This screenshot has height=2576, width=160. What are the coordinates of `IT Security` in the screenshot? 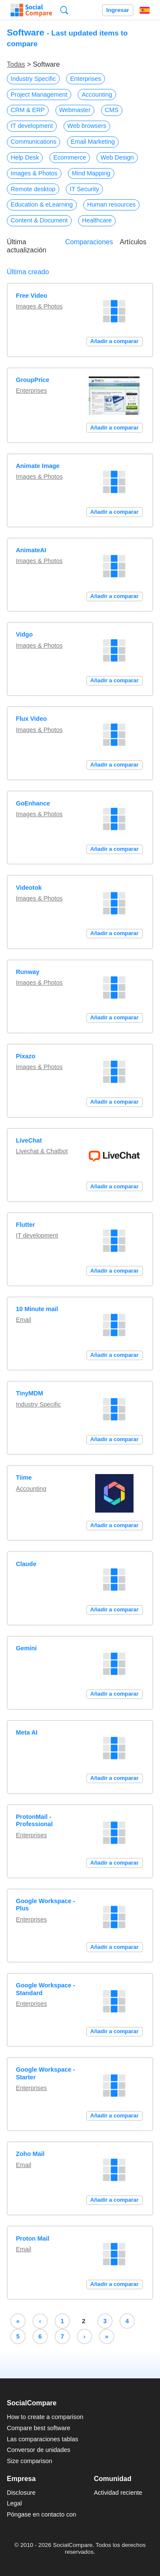 It's located at (84, 189).